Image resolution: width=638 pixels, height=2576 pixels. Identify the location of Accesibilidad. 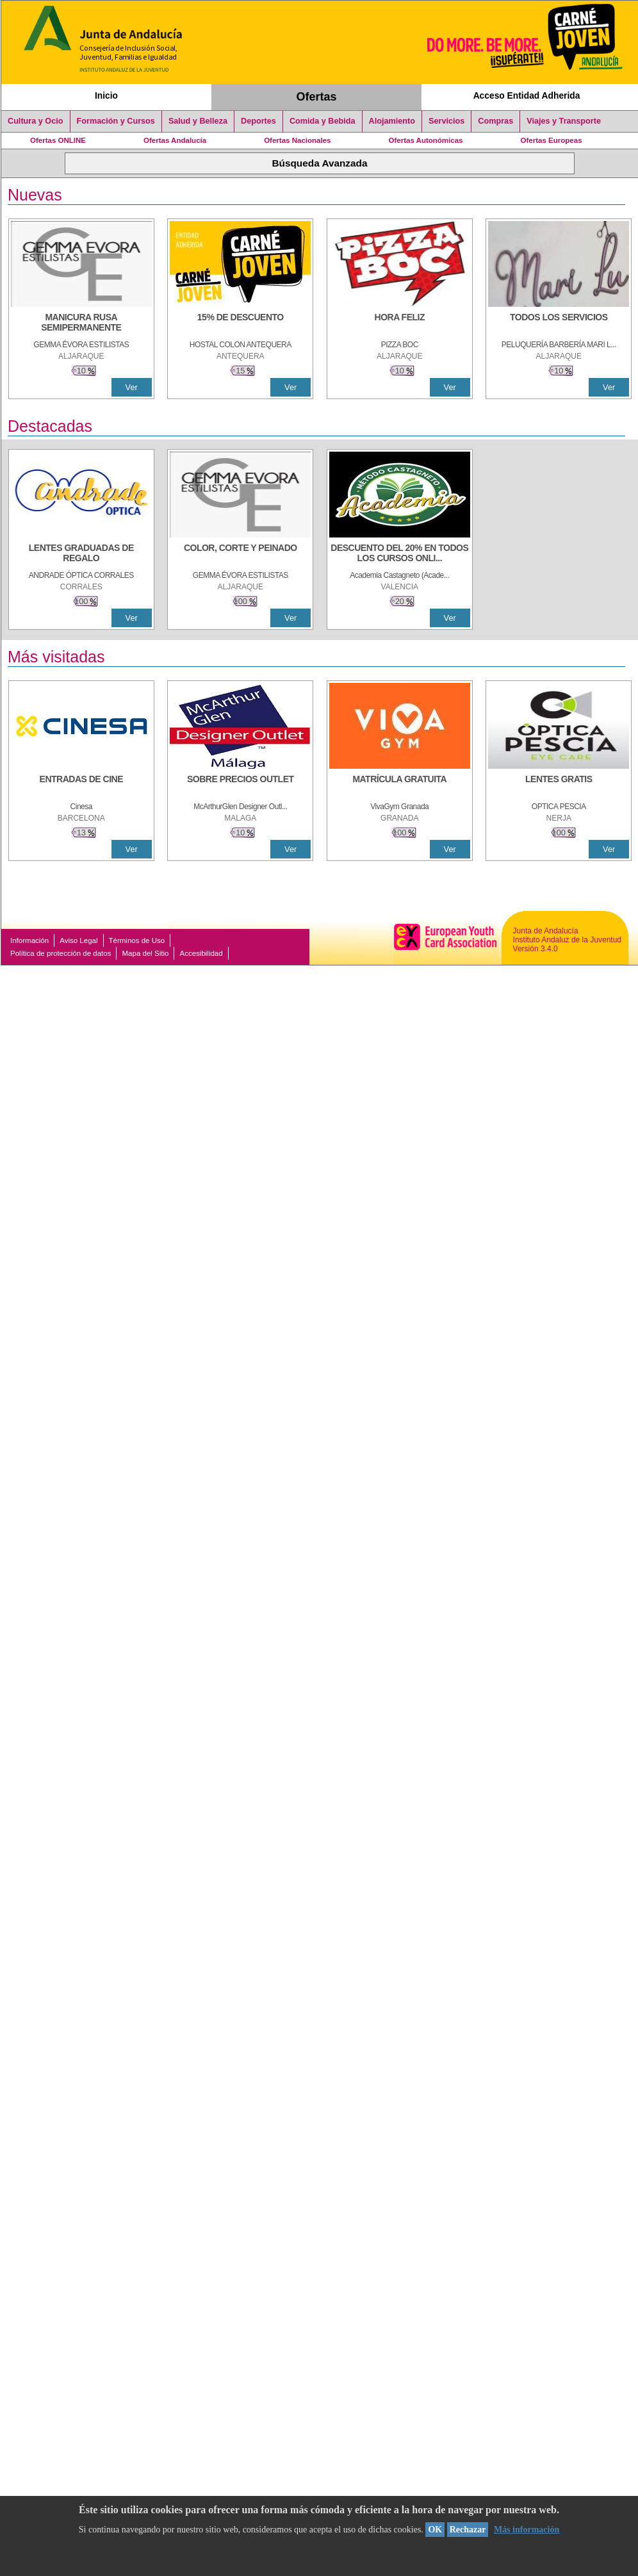
(200, 953).